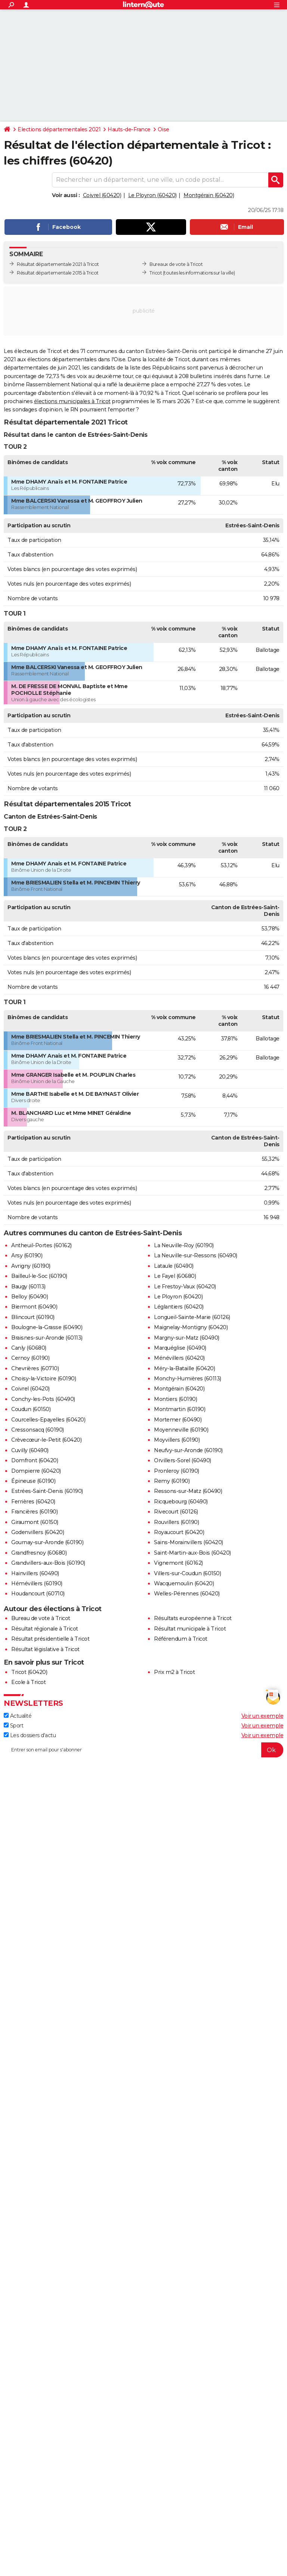  I want to click on Margny-sur-Matz (60490), so click(186, 1337).